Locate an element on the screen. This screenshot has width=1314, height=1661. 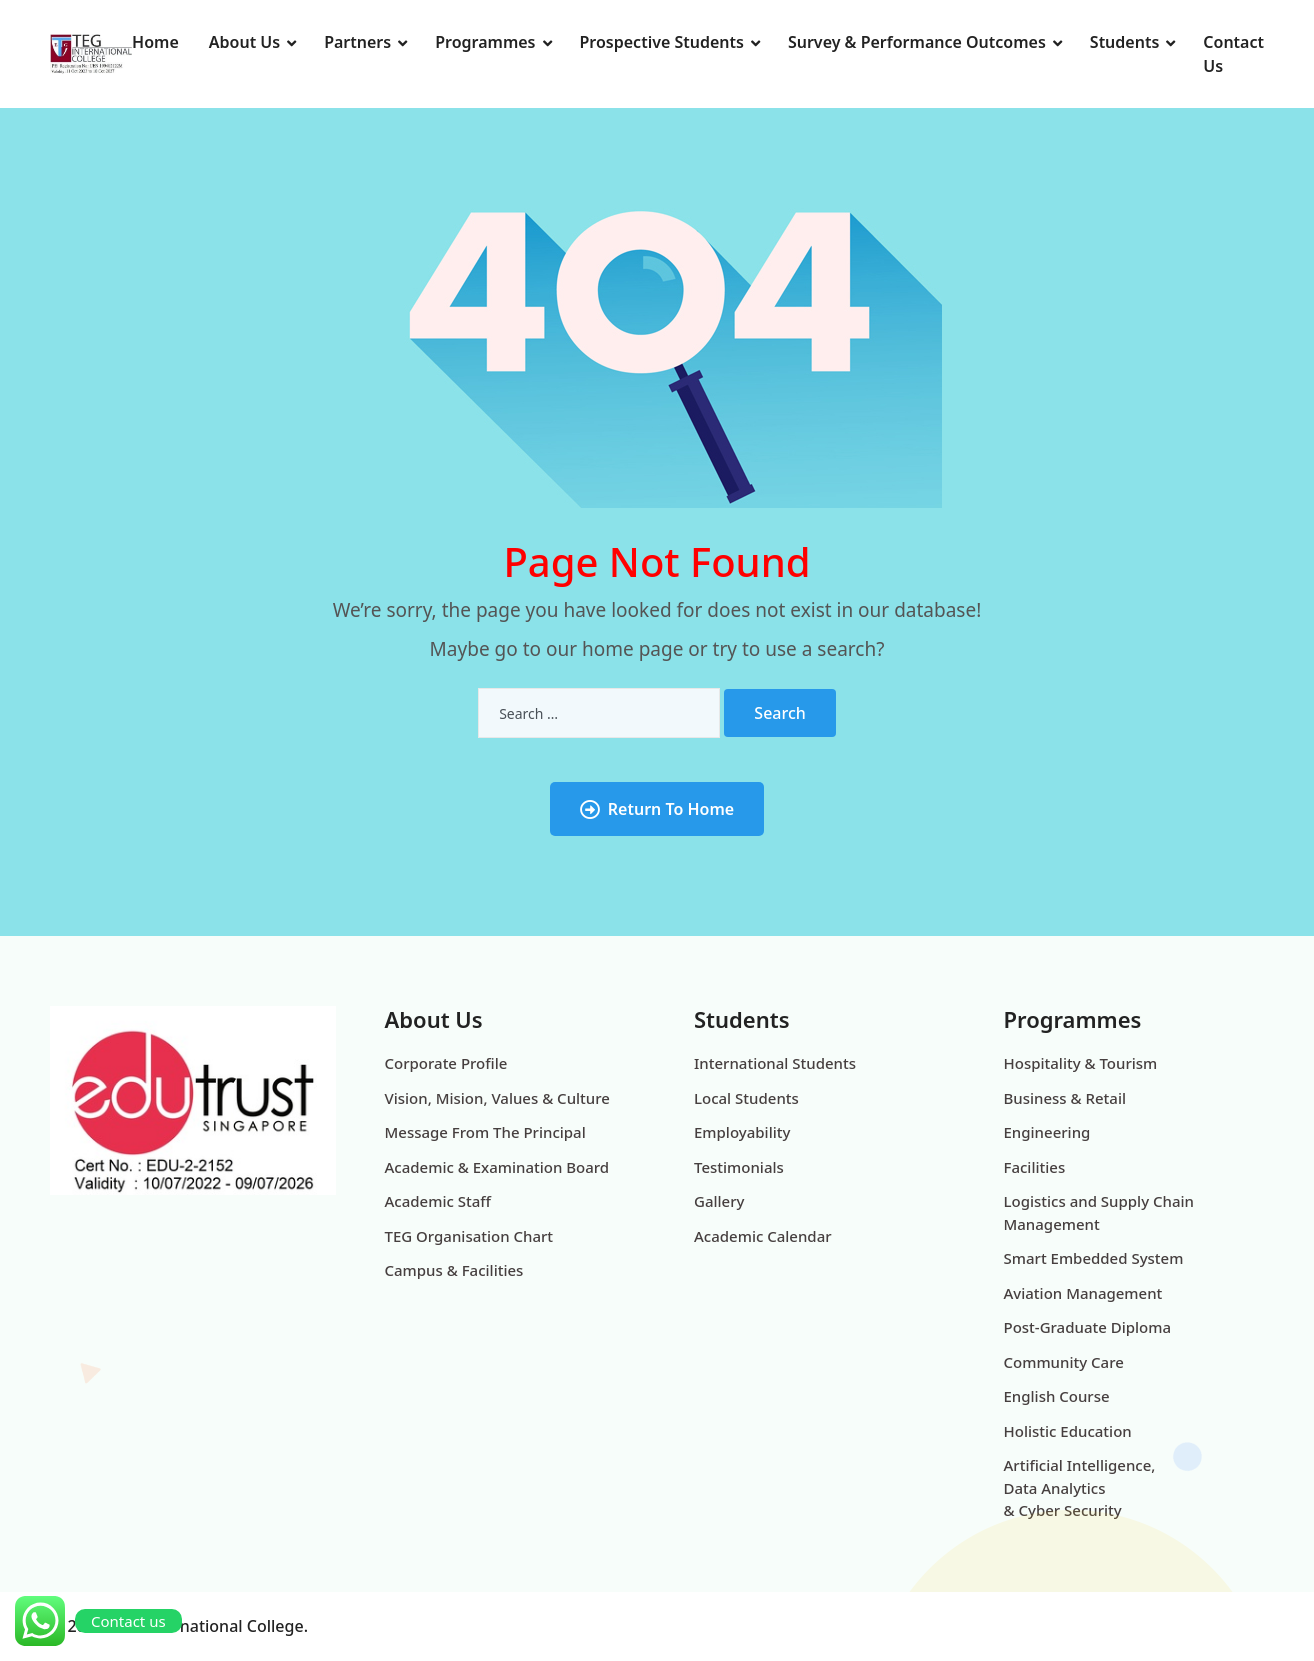
Gallery is located at coordinates (719, 1201).